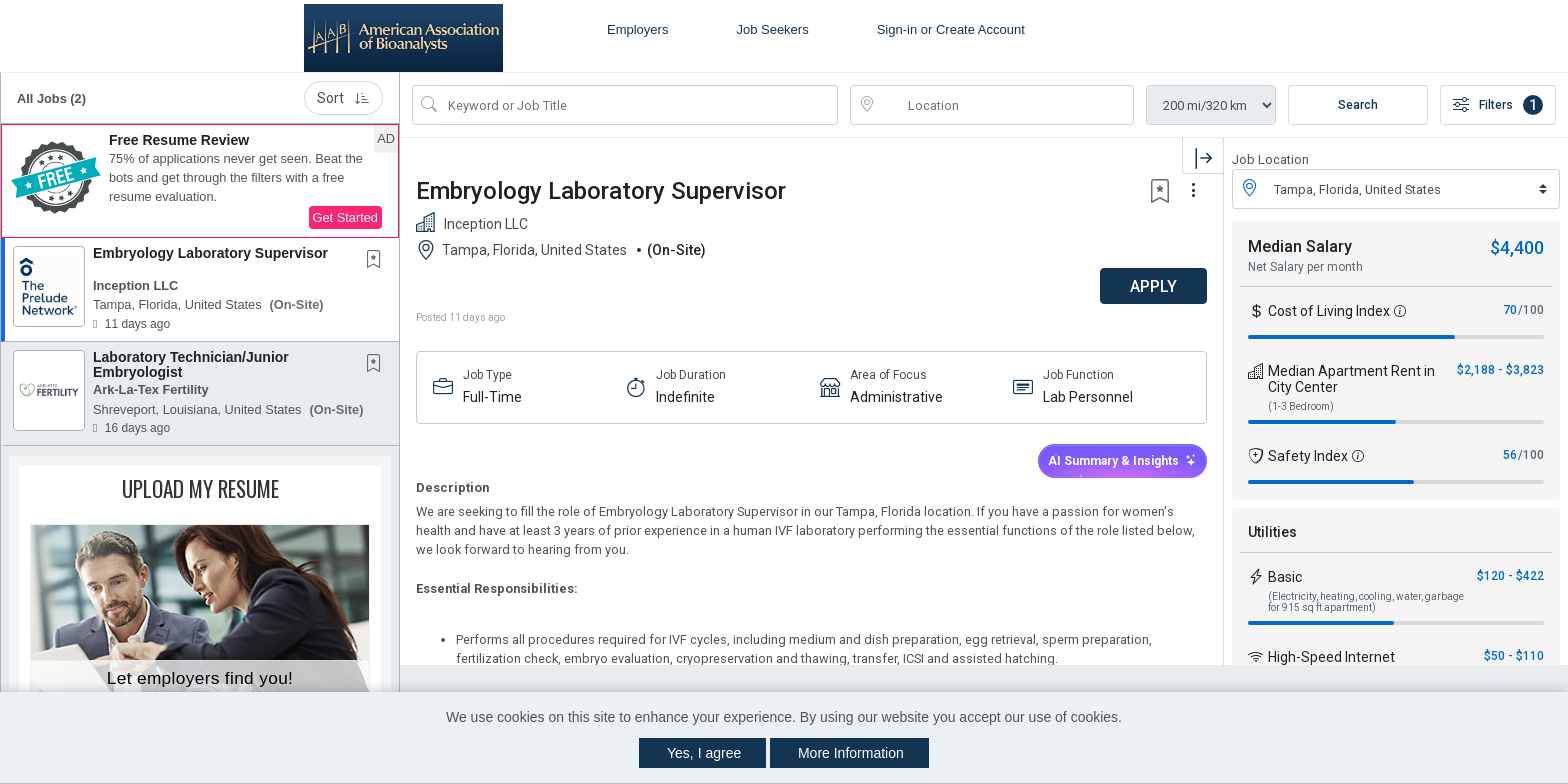  Describe the element at coordinates (1308, 456) in the screenshot. I see `Safety Index` at that location.